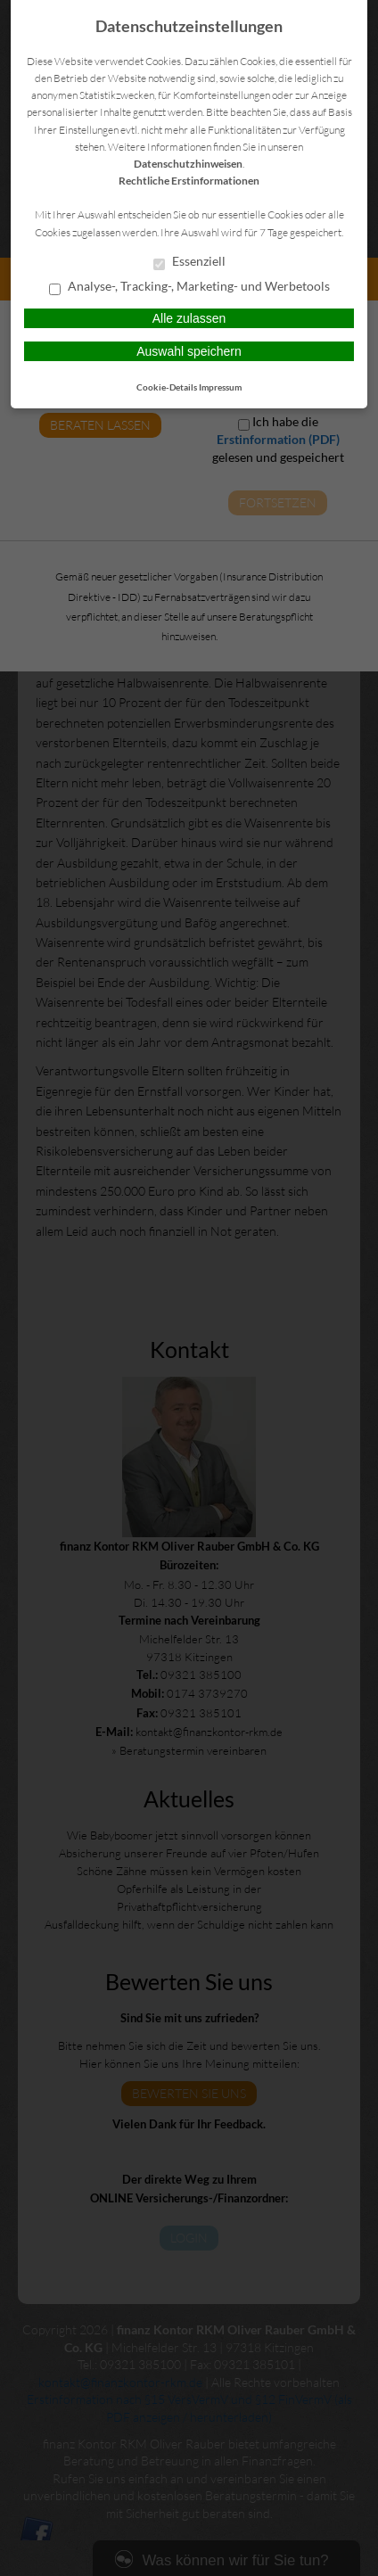  Describe the element at coordinates (189, 318) in the screenshot. I see `Alle zulassen` at that location.